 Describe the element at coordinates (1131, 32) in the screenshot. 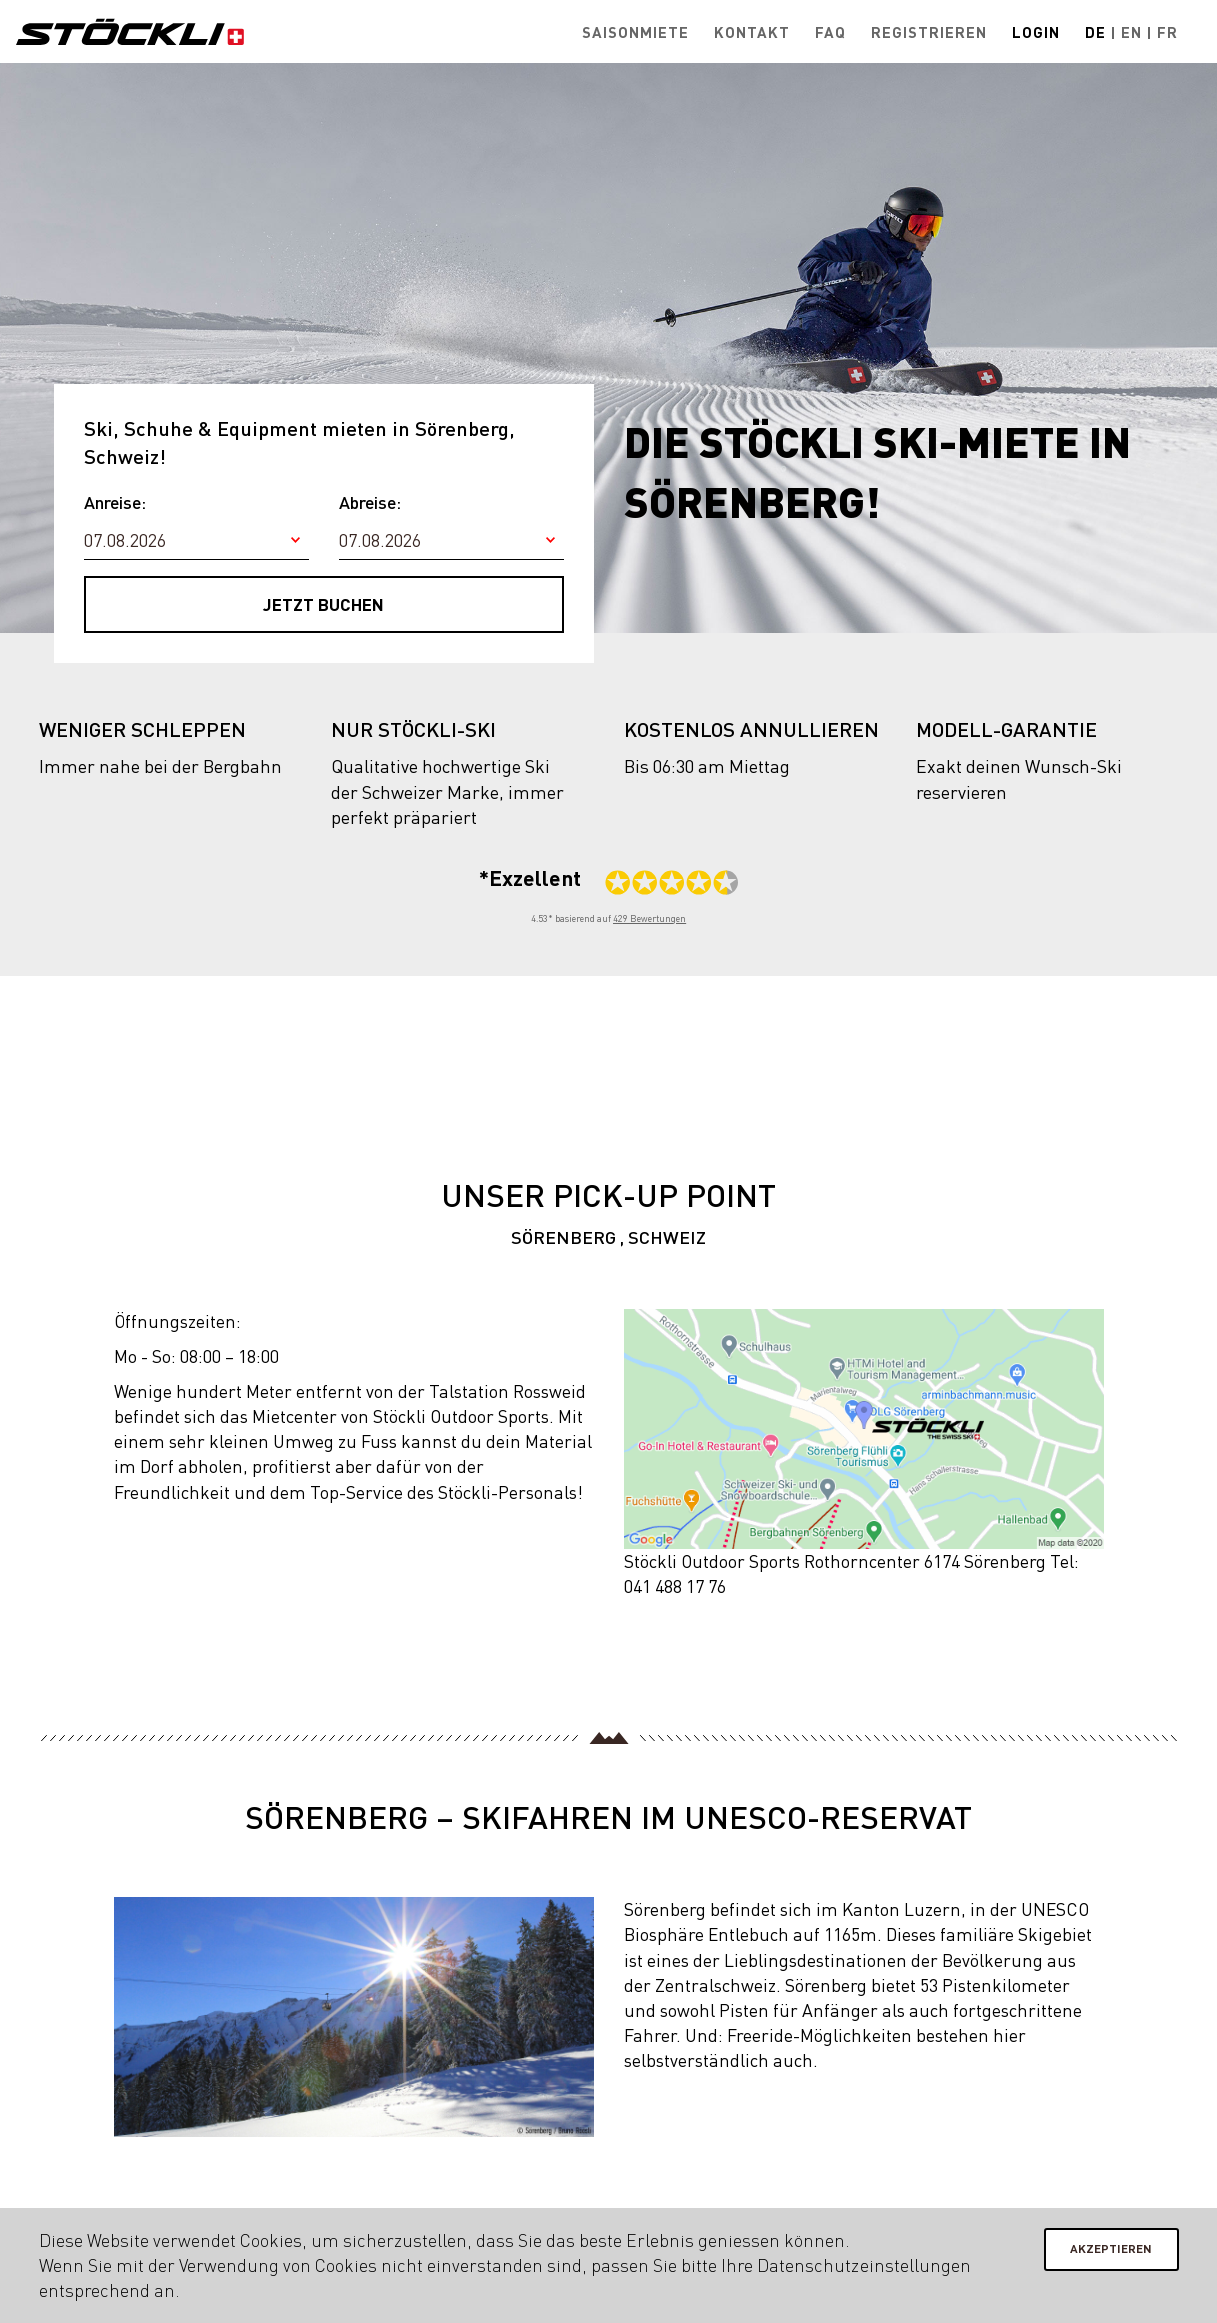

I see `En` at that location.